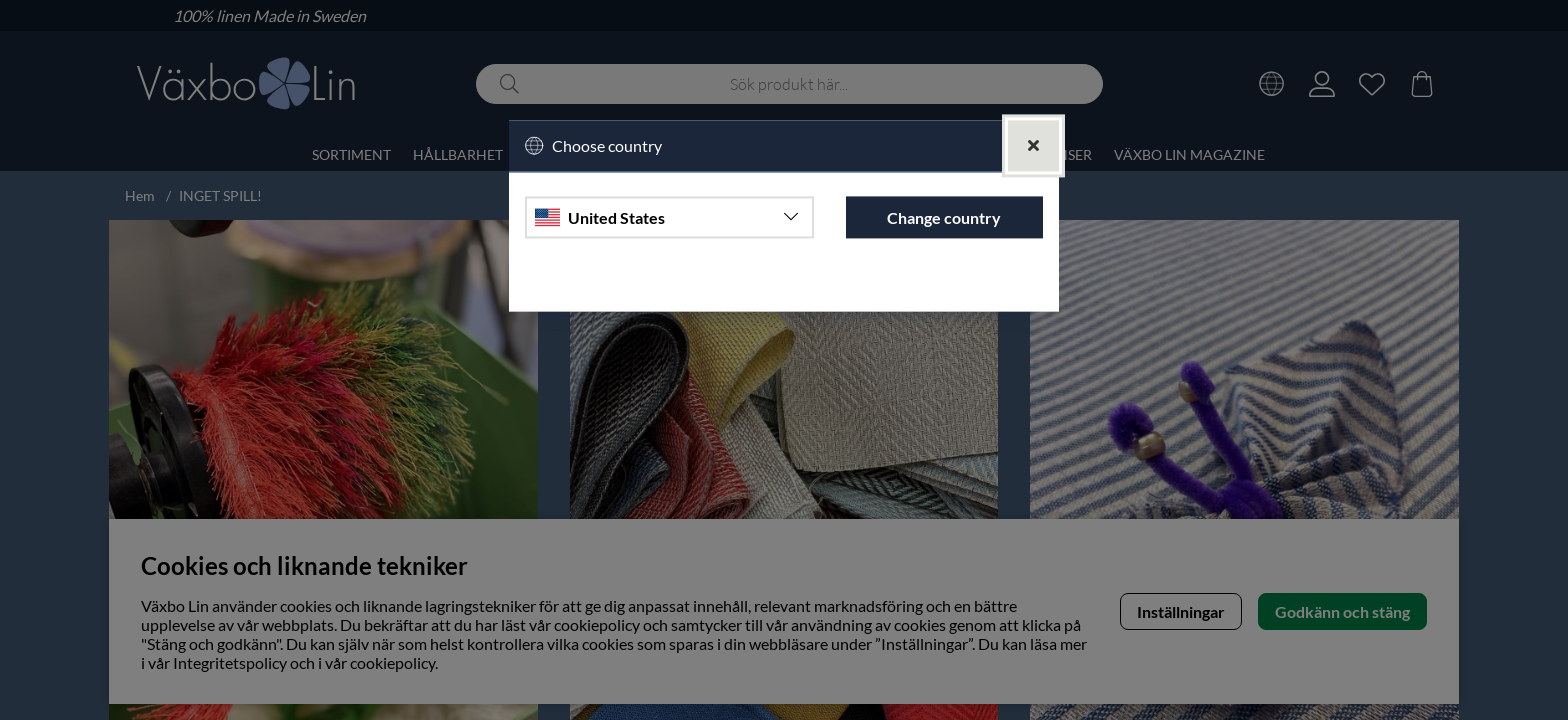 Image resolution: width=1568 pixels, height=720 pixels. I want to click on [Choose country], so click(669, 218).